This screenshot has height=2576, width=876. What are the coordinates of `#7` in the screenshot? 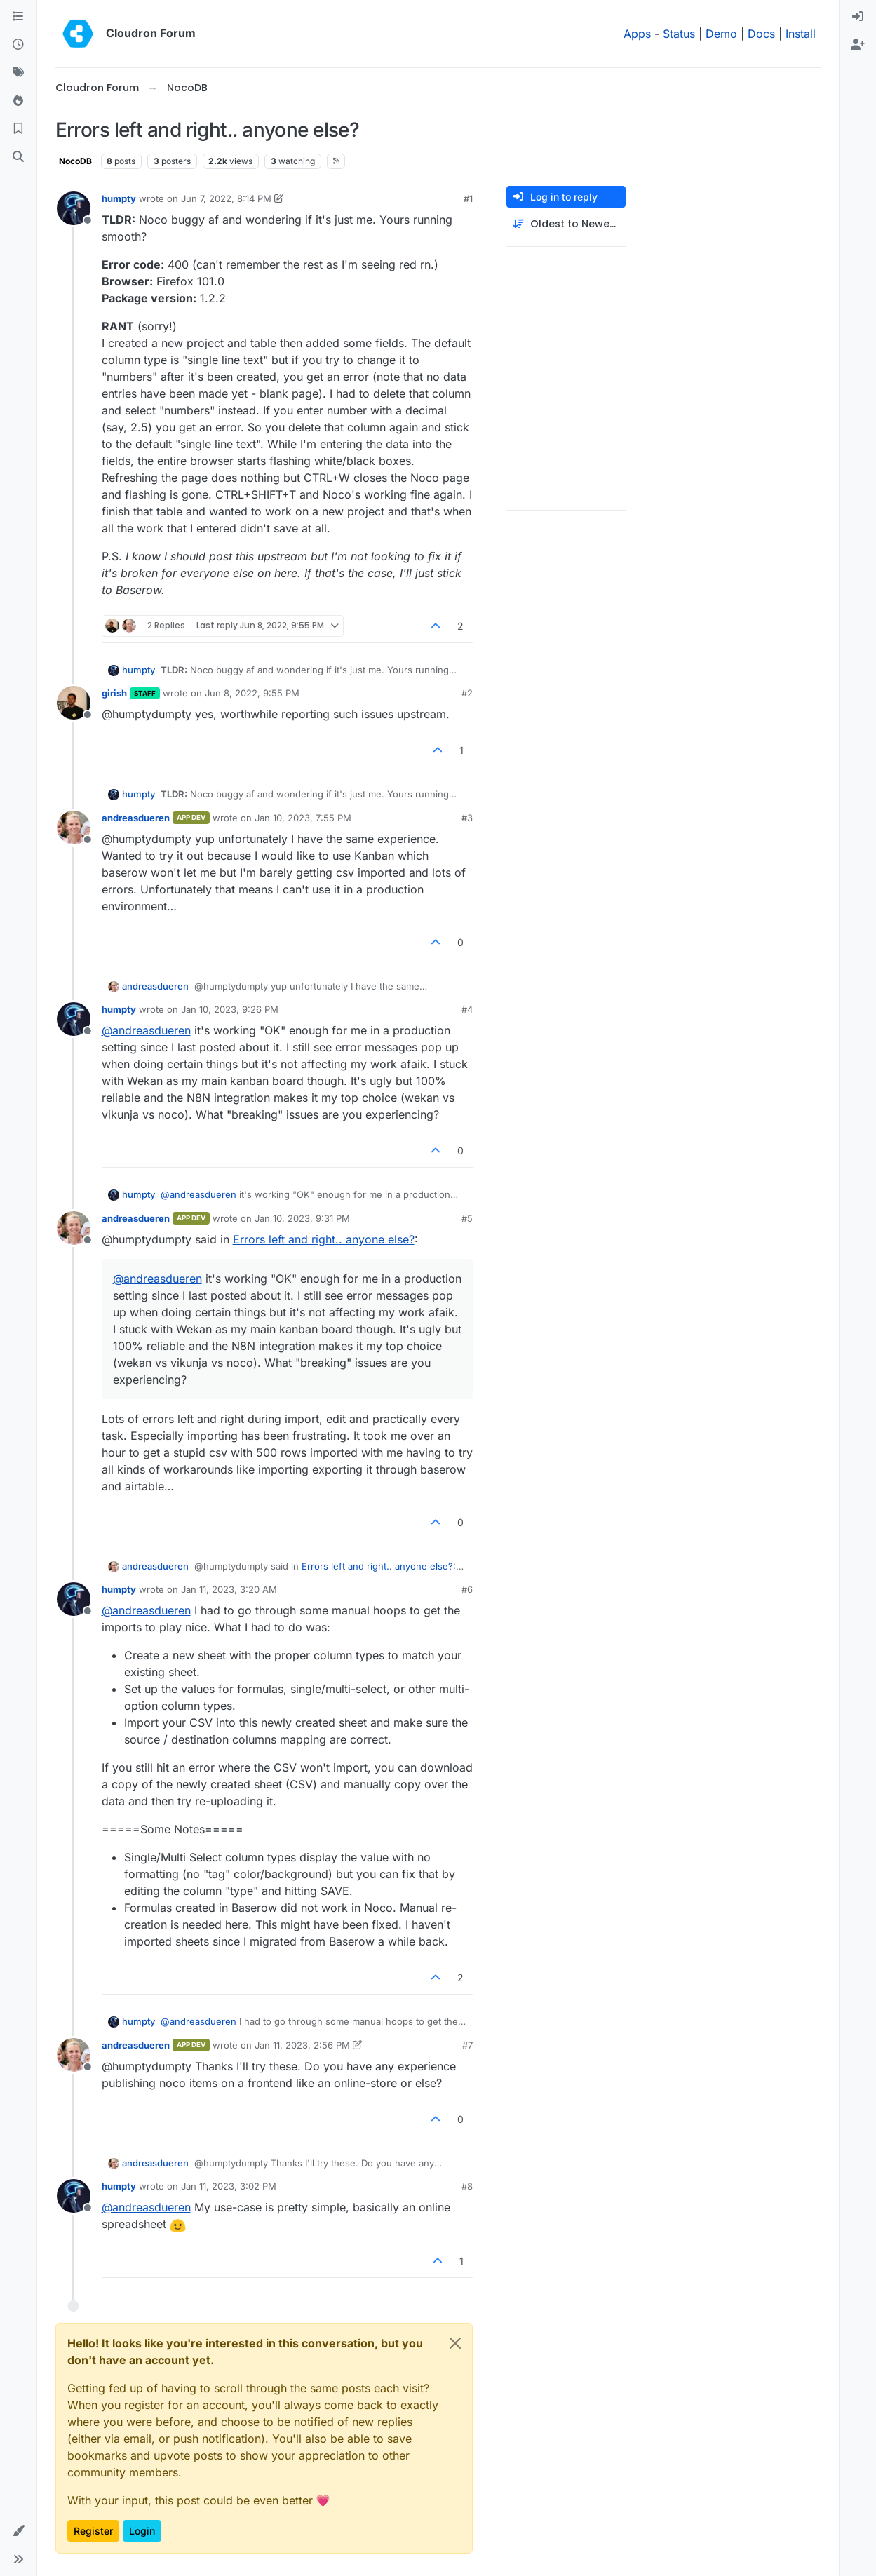 It's located at (467, 2045).